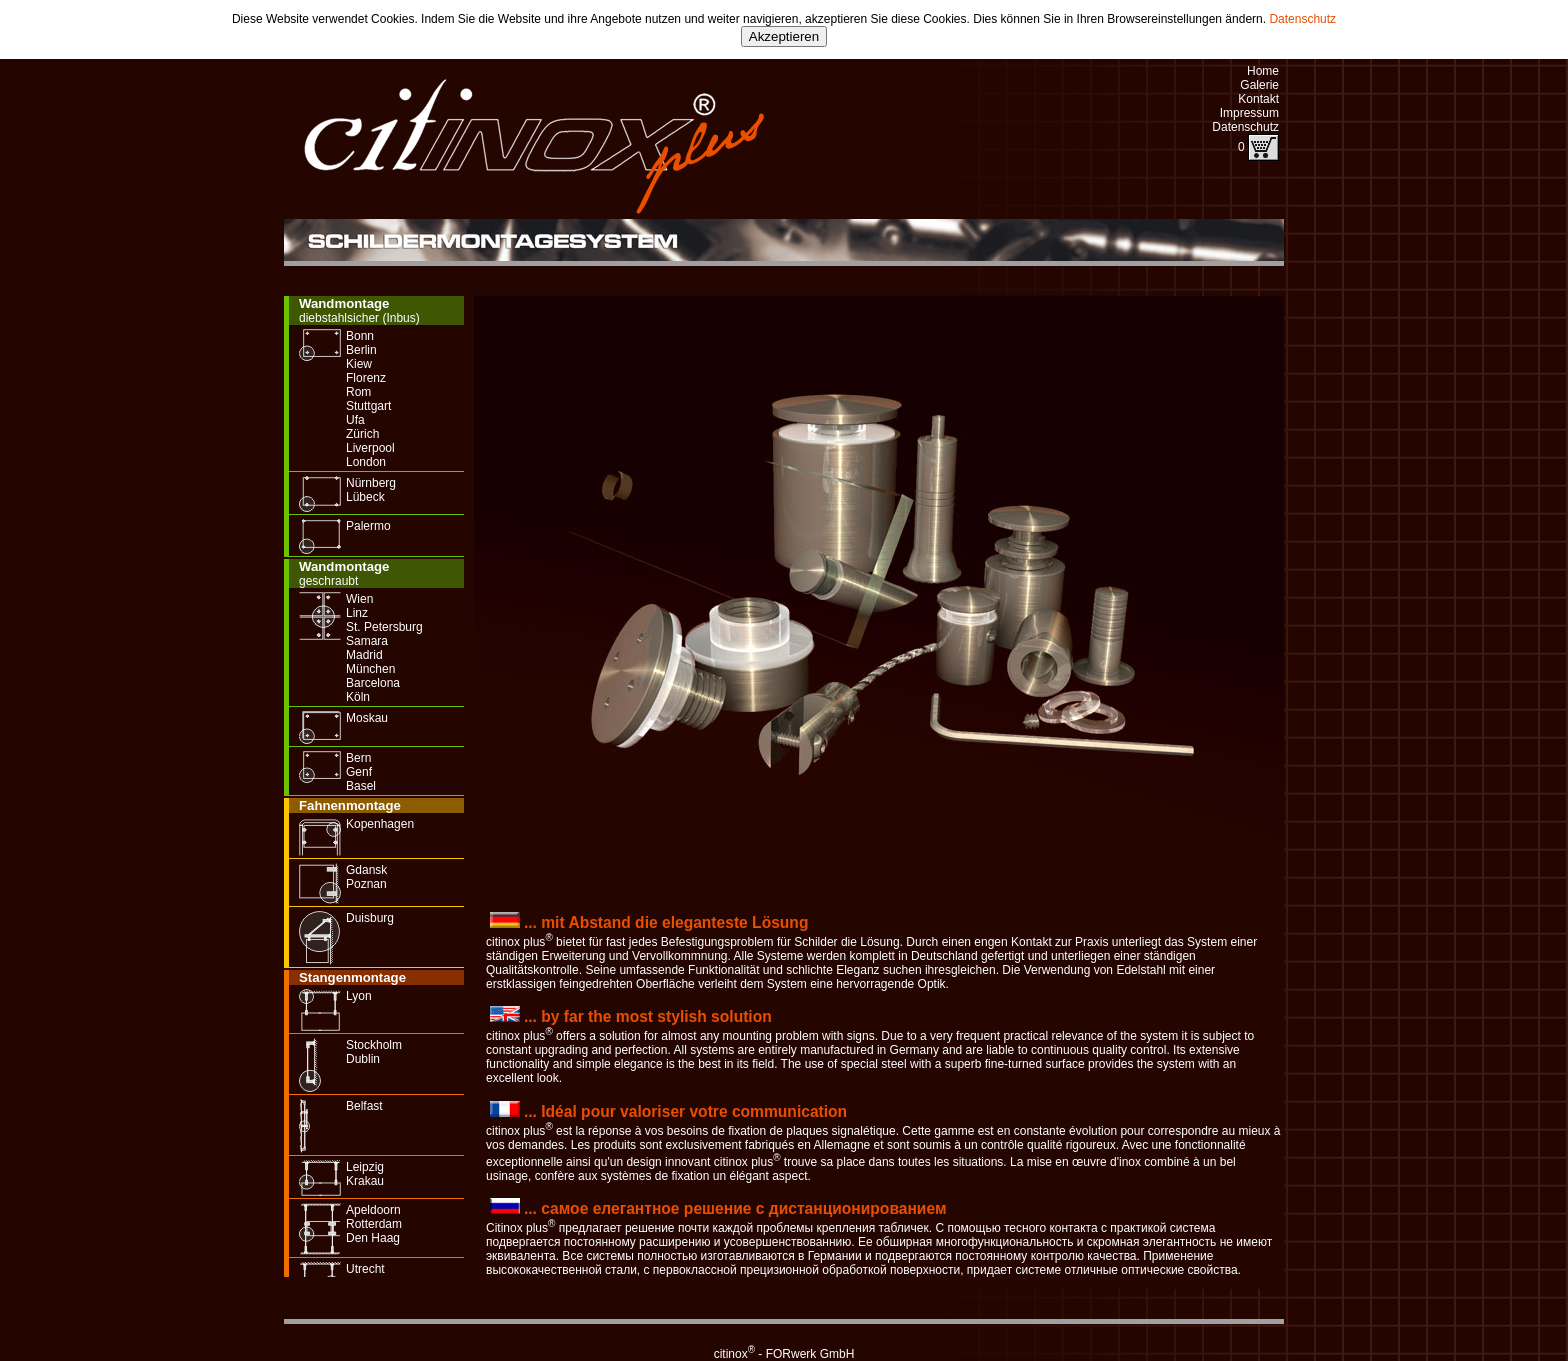 The image size is (1568, 1361). What do you see at coordinates (361, 350) in the screenshot?
I see `Berlin` at bounding box center [361, 350].